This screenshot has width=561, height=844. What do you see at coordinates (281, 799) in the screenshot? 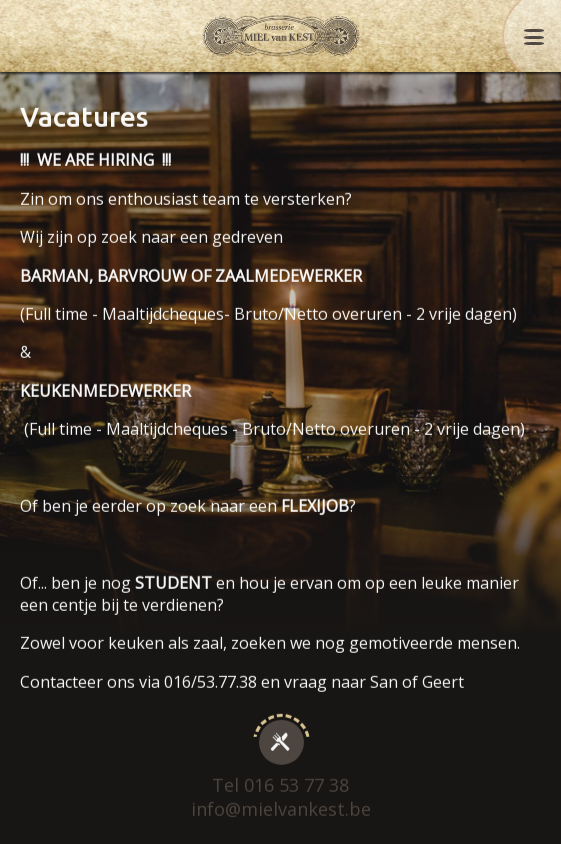
I see `info@mielvankest.be` at bounding box center [281, 799].